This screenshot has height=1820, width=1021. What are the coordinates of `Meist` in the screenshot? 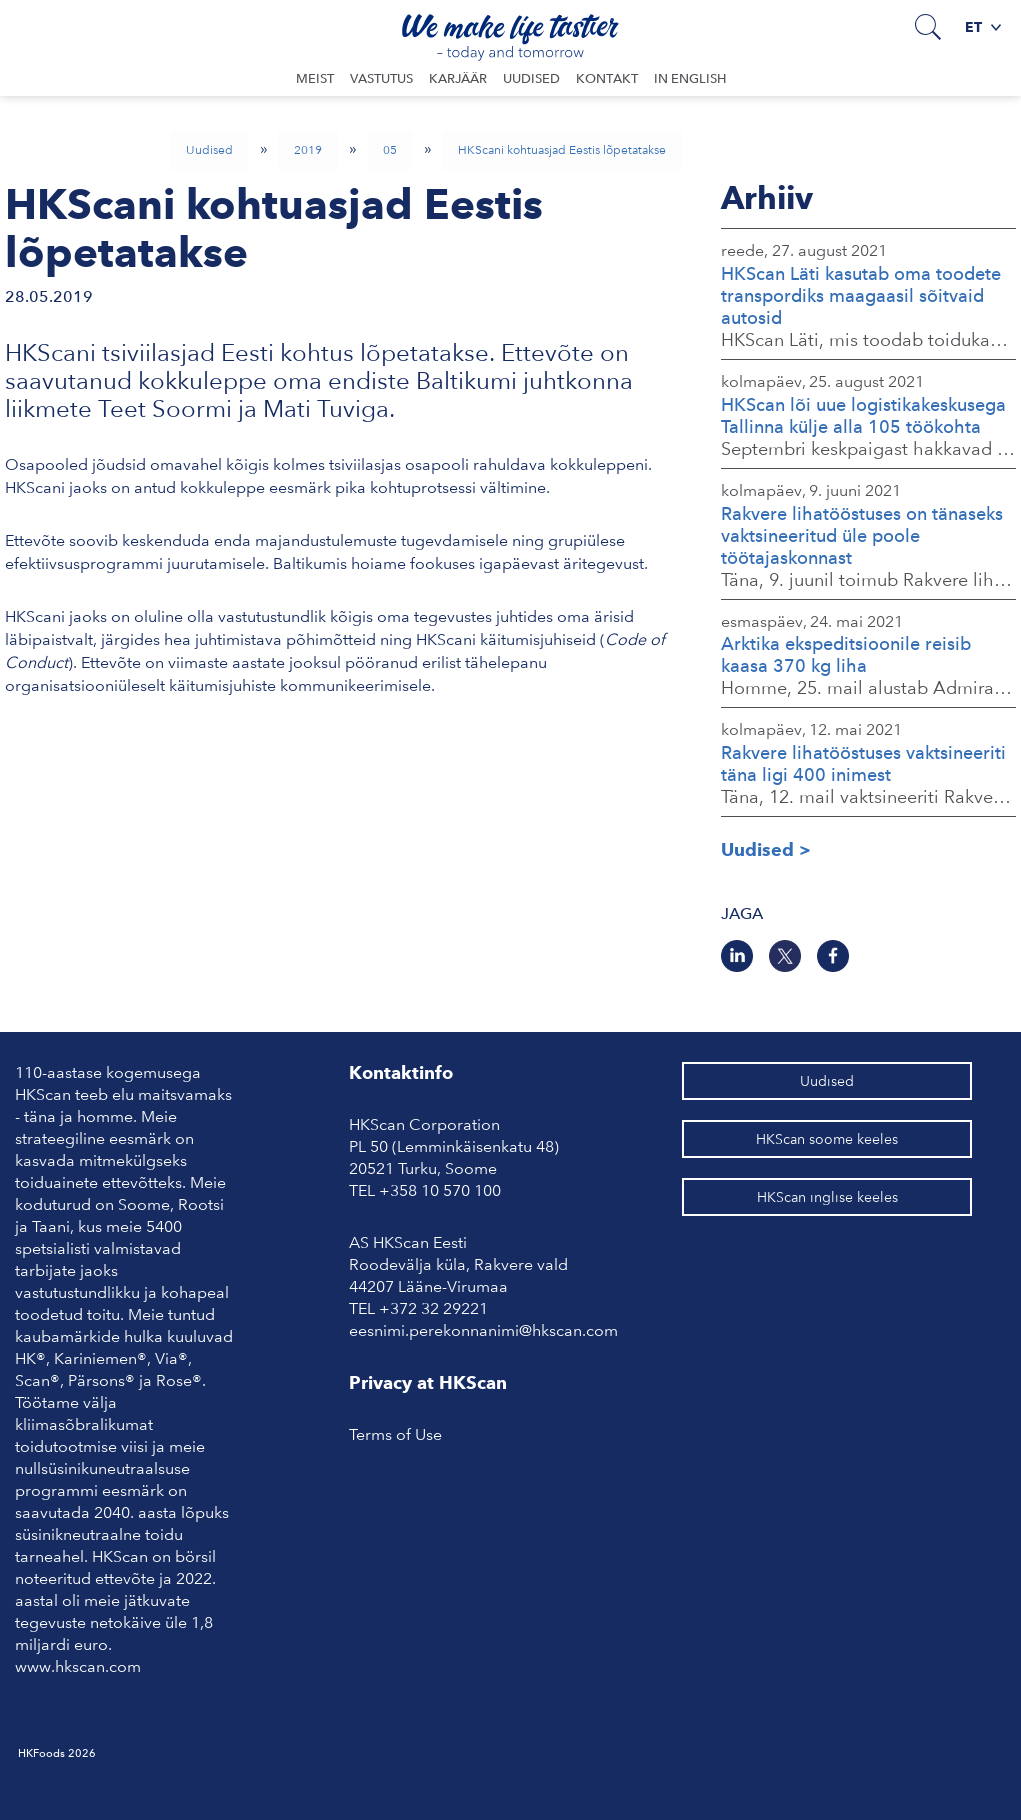 It's located at (315, 78).